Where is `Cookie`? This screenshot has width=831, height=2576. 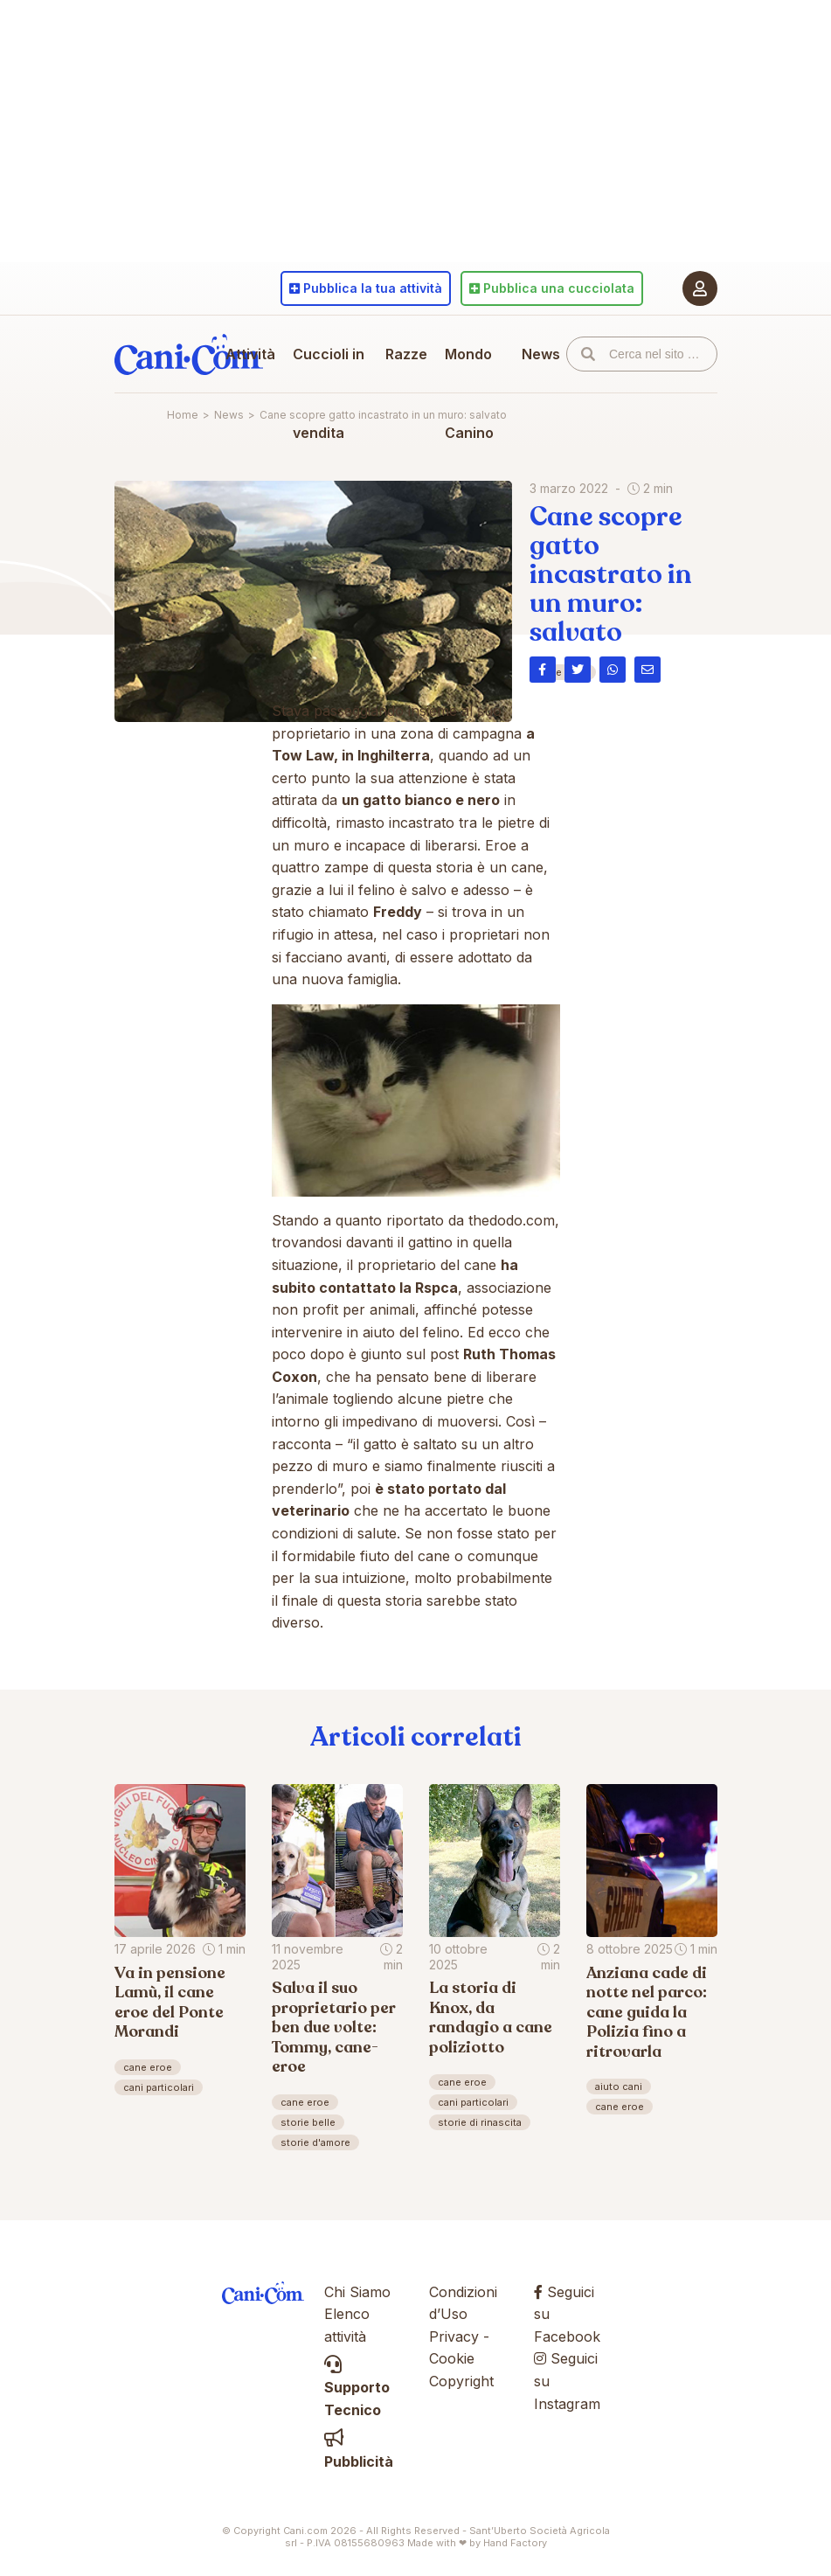
Cookie is located at coordinates (451, 2358).